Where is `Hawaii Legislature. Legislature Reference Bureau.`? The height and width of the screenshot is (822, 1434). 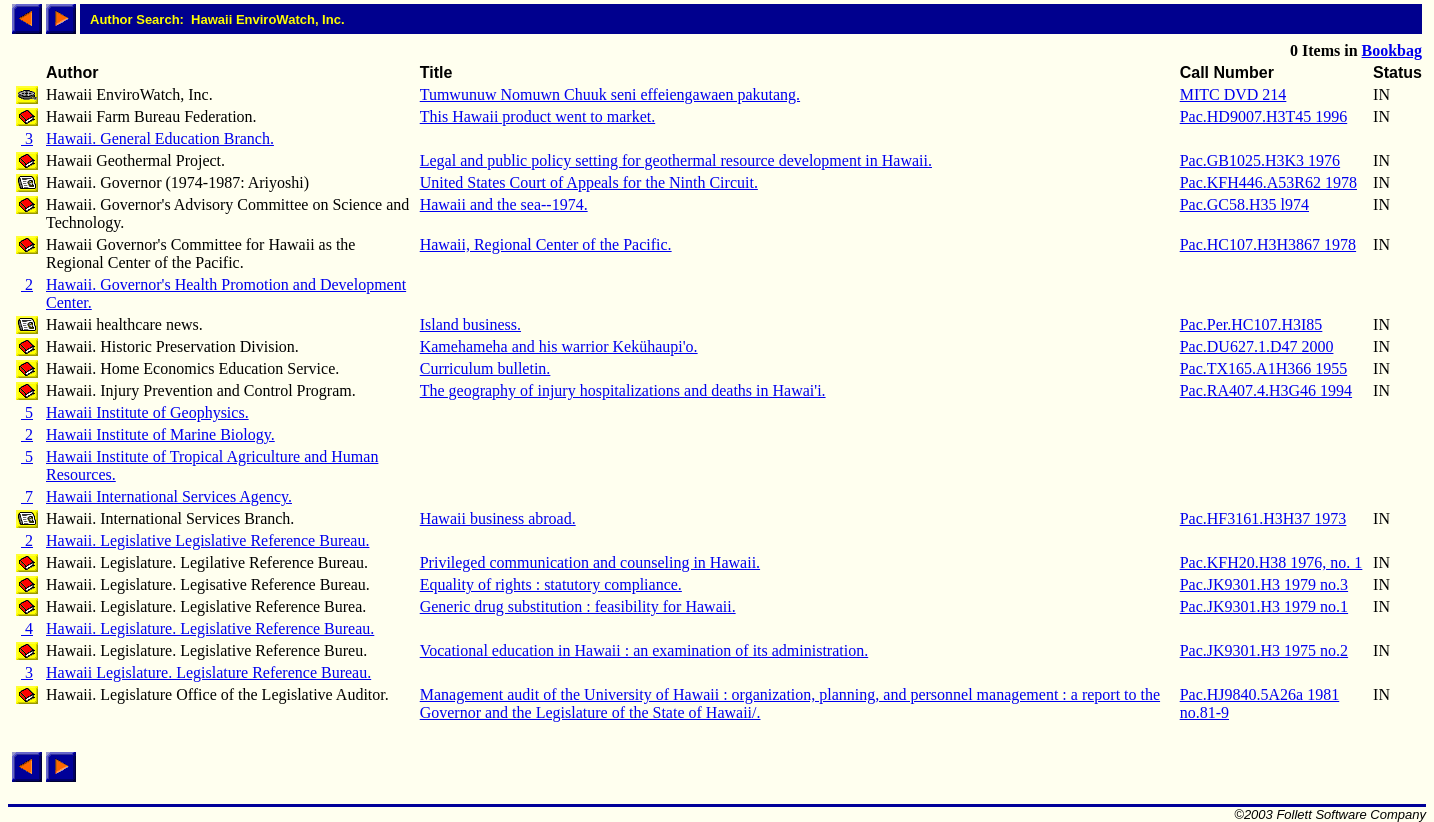 Hawaii Legislature. Legislature Reference Bureau. is located at coordinates (208, 672).